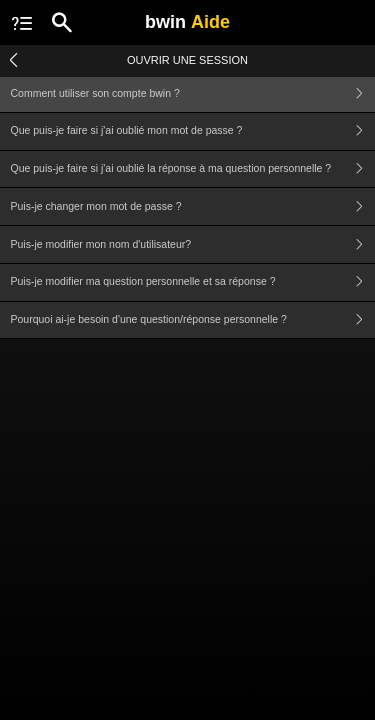  Describe the element at coordinates (193, 244) in the screenshot. I see `Puis-je modifier mon nom d'utilisateur?` at that location.